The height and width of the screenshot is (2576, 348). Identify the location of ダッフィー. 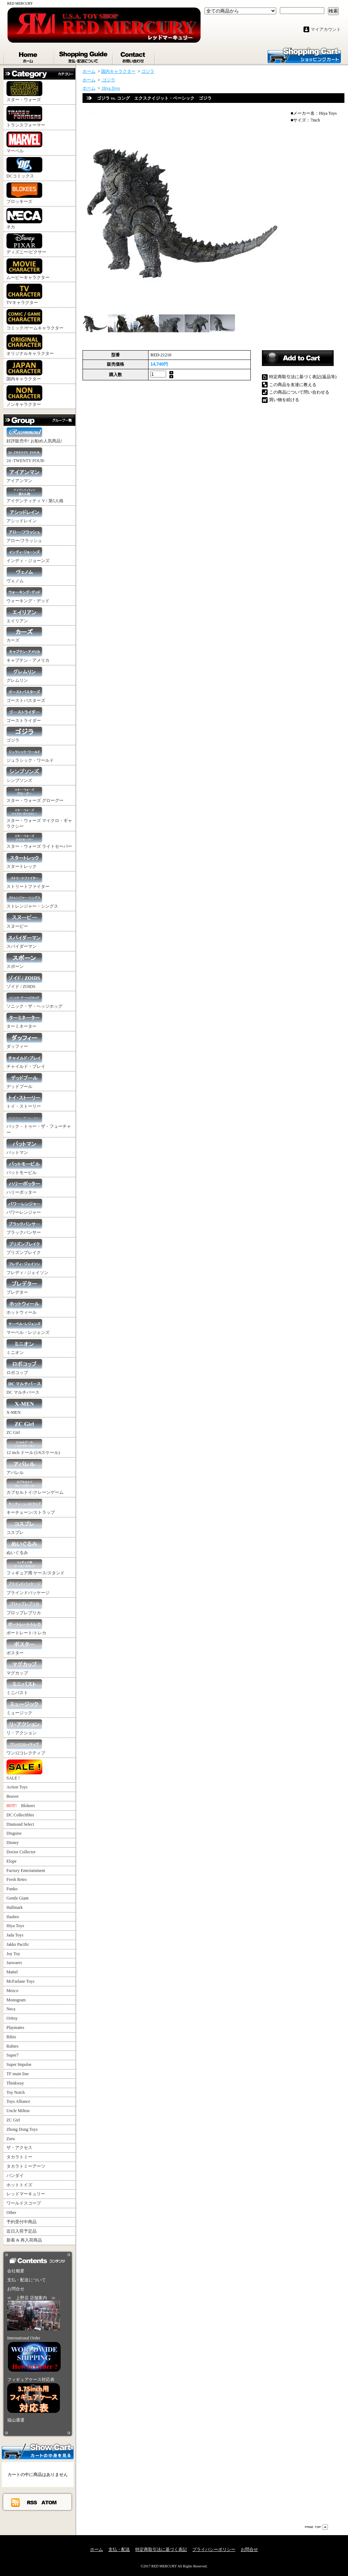
(24, 1041).